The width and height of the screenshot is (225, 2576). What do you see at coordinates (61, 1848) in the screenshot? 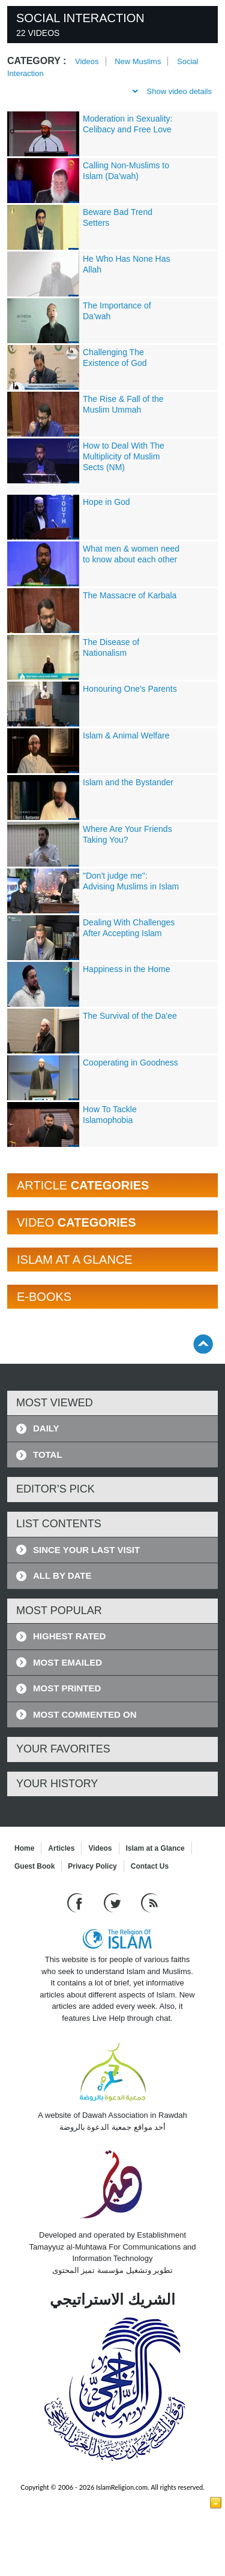
I see `Articles` at bounding box center [61, 1848].